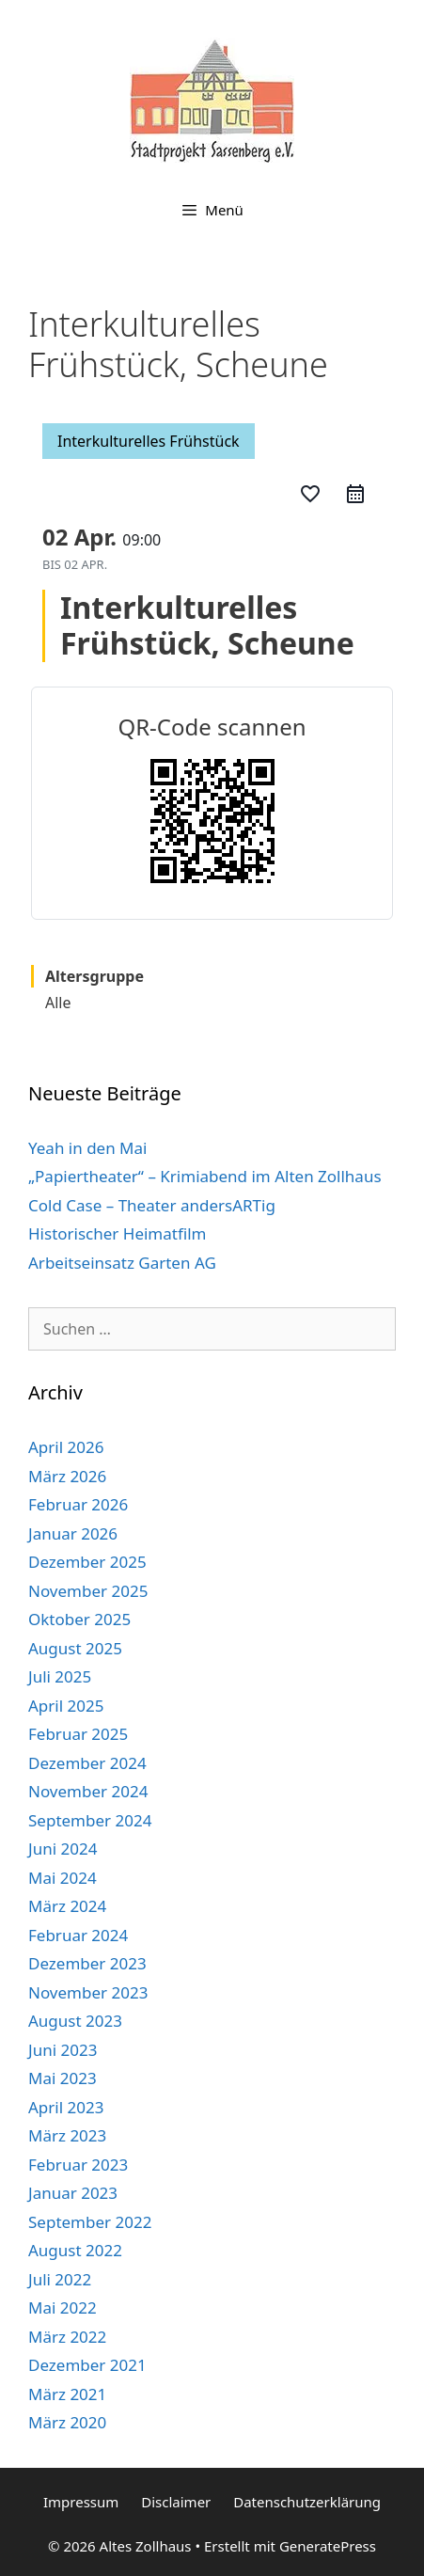 The image size is (424, 2576). Describe the element at coordinates (89, 1820) in the screenshot. I see `September 2024` at that location.